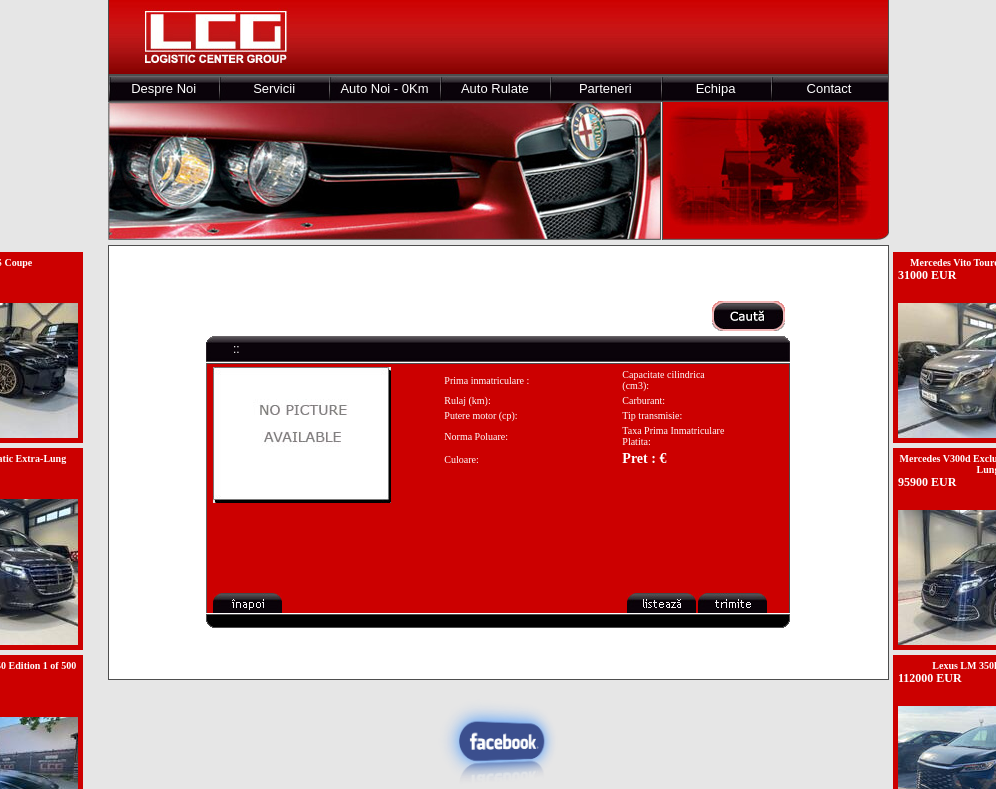  What do you see at coordinates (829, 88) in the screenshot?
I see `Contact` at bounding box center [829, 88].